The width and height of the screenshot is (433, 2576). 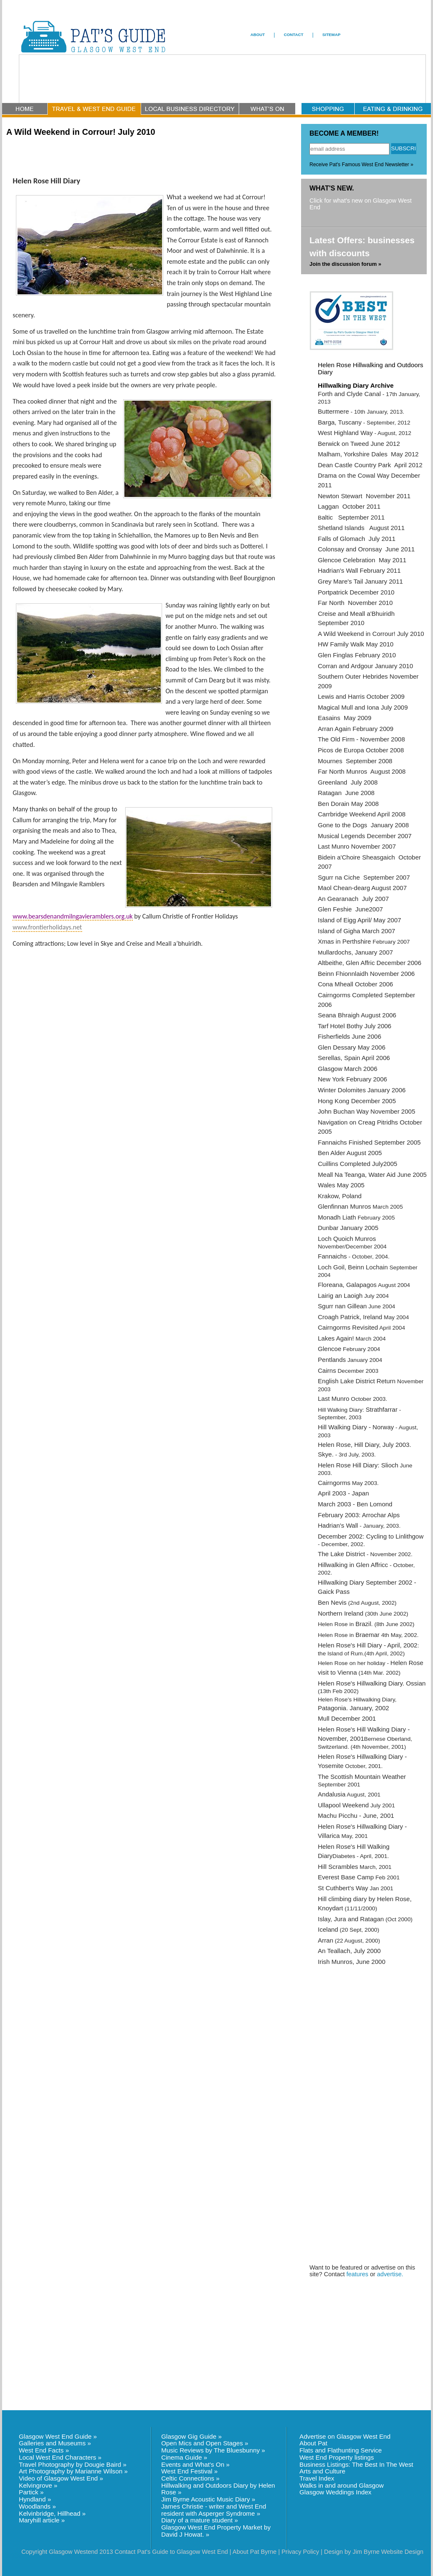 What do you see at coordinates (356, 728) in the screenshot?
I see `Arran Again February 2009` at bounding box center [356, 728].